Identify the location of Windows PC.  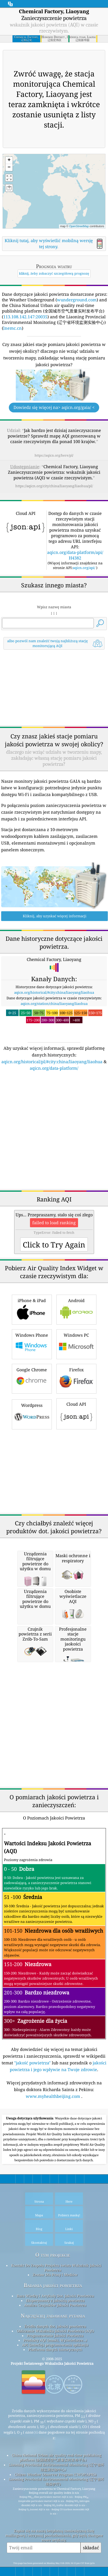
(76, 1501).